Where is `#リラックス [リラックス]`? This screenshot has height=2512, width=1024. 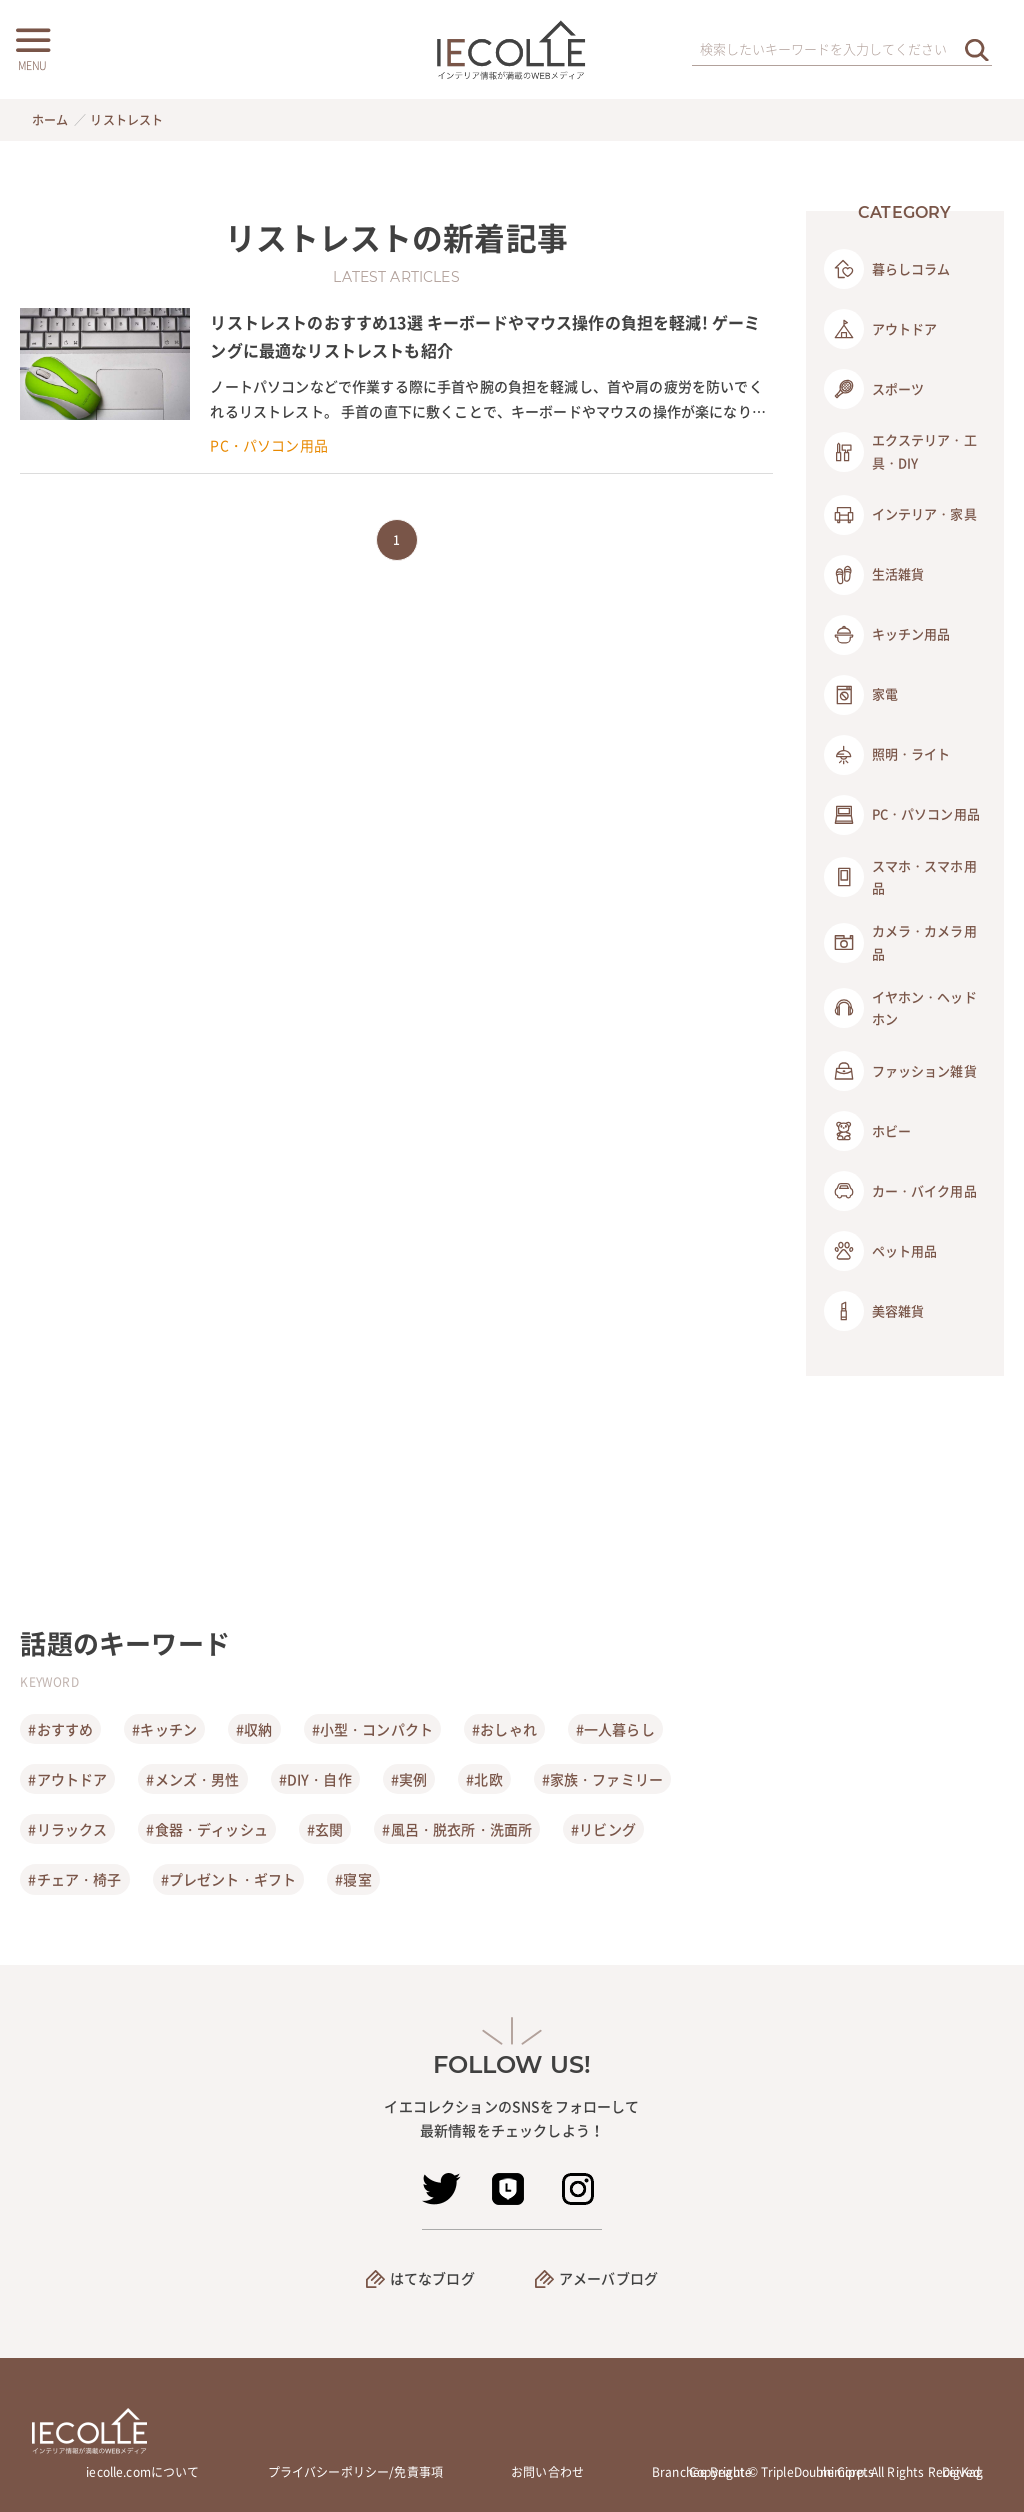 #リラックス [リラックス] is located at coordinates (67, 1829).